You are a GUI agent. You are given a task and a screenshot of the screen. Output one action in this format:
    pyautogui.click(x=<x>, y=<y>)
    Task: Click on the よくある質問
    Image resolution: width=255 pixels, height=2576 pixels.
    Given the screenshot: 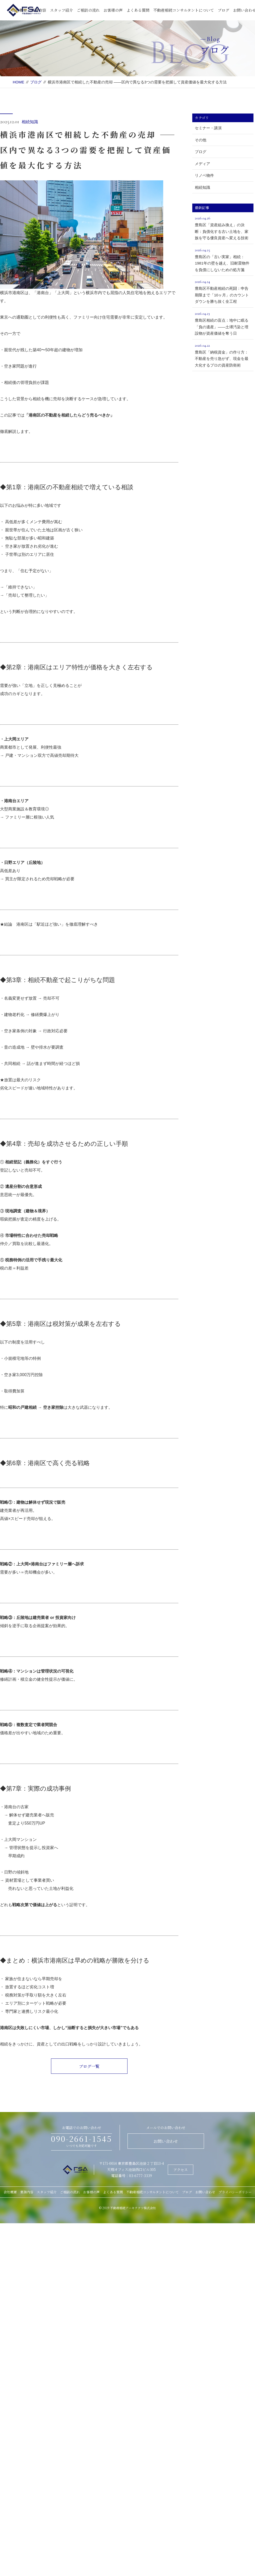 What is the action you would take?
    pyautogui.click(x=137, y=10)
    